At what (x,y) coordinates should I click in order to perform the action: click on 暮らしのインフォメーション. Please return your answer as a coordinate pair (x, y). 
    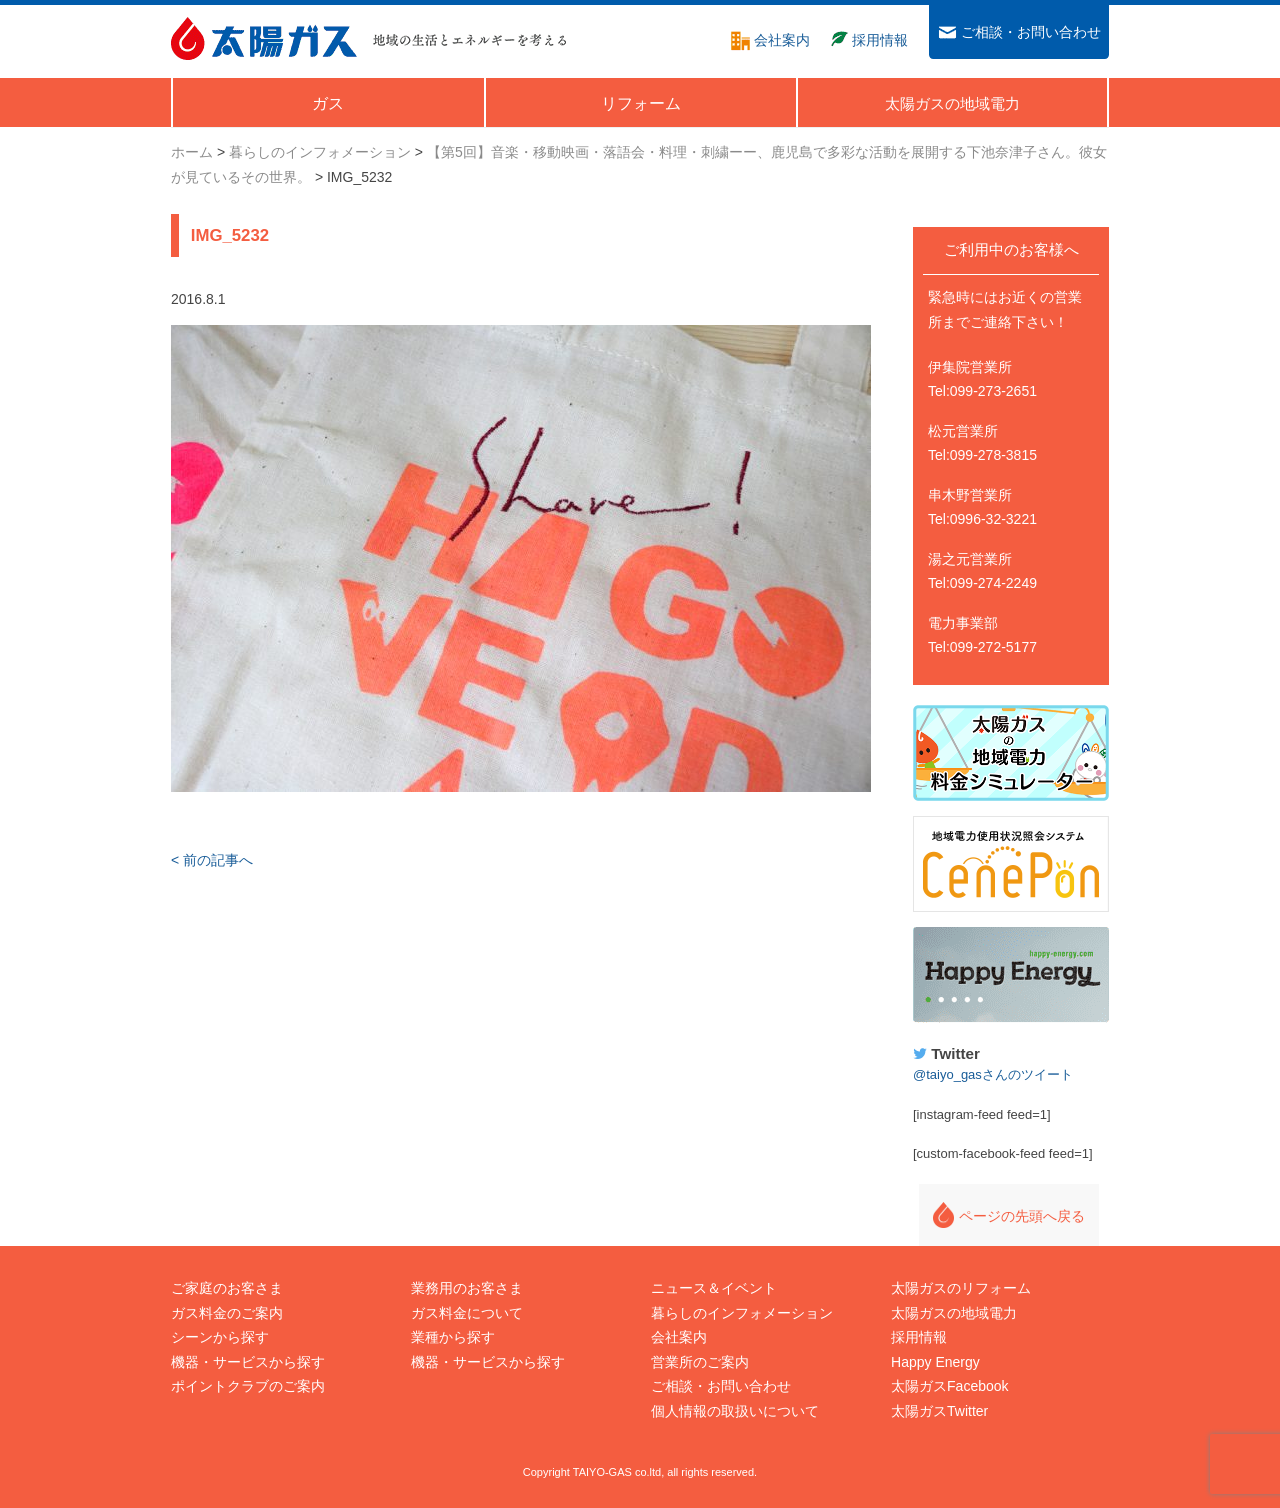
    Looking at the image, I should click on (742, 1313).